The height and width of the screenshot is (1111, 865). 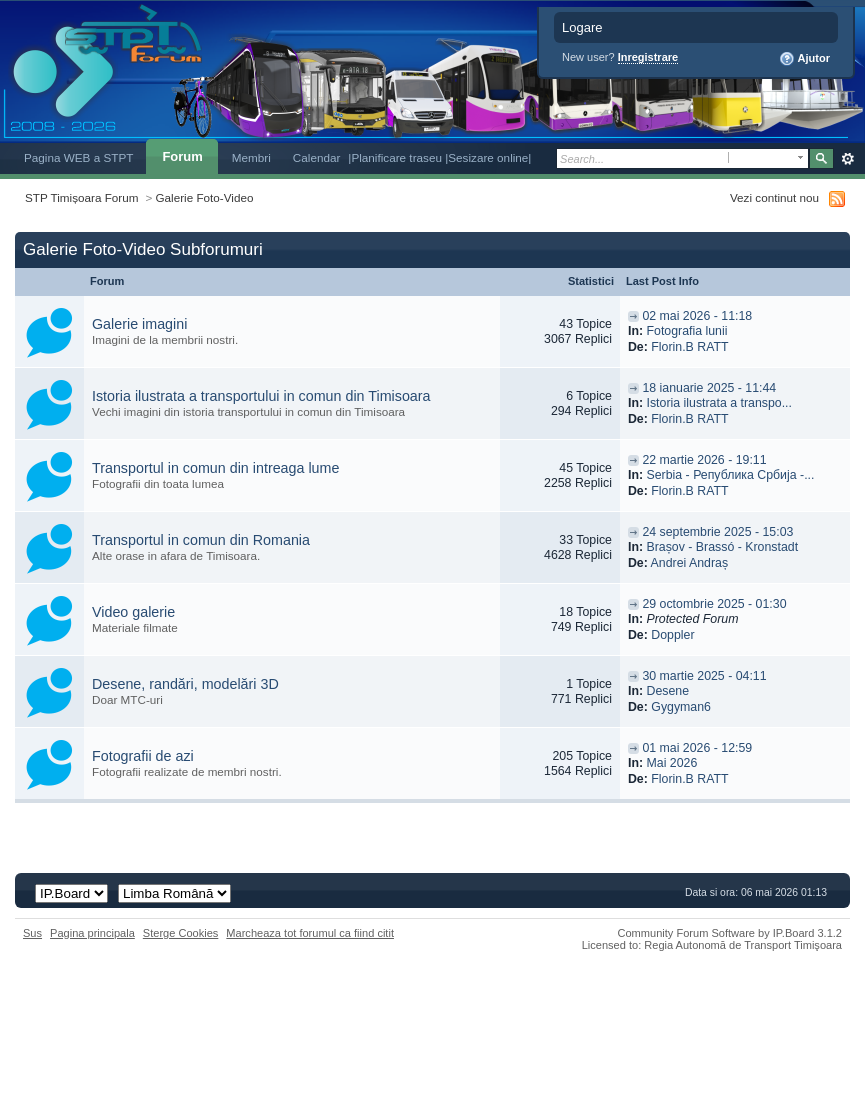 What do you see at coordinates (690, 563) in the screenshot?
I see `Andrei Andraș` at bounding box center [690, 563].